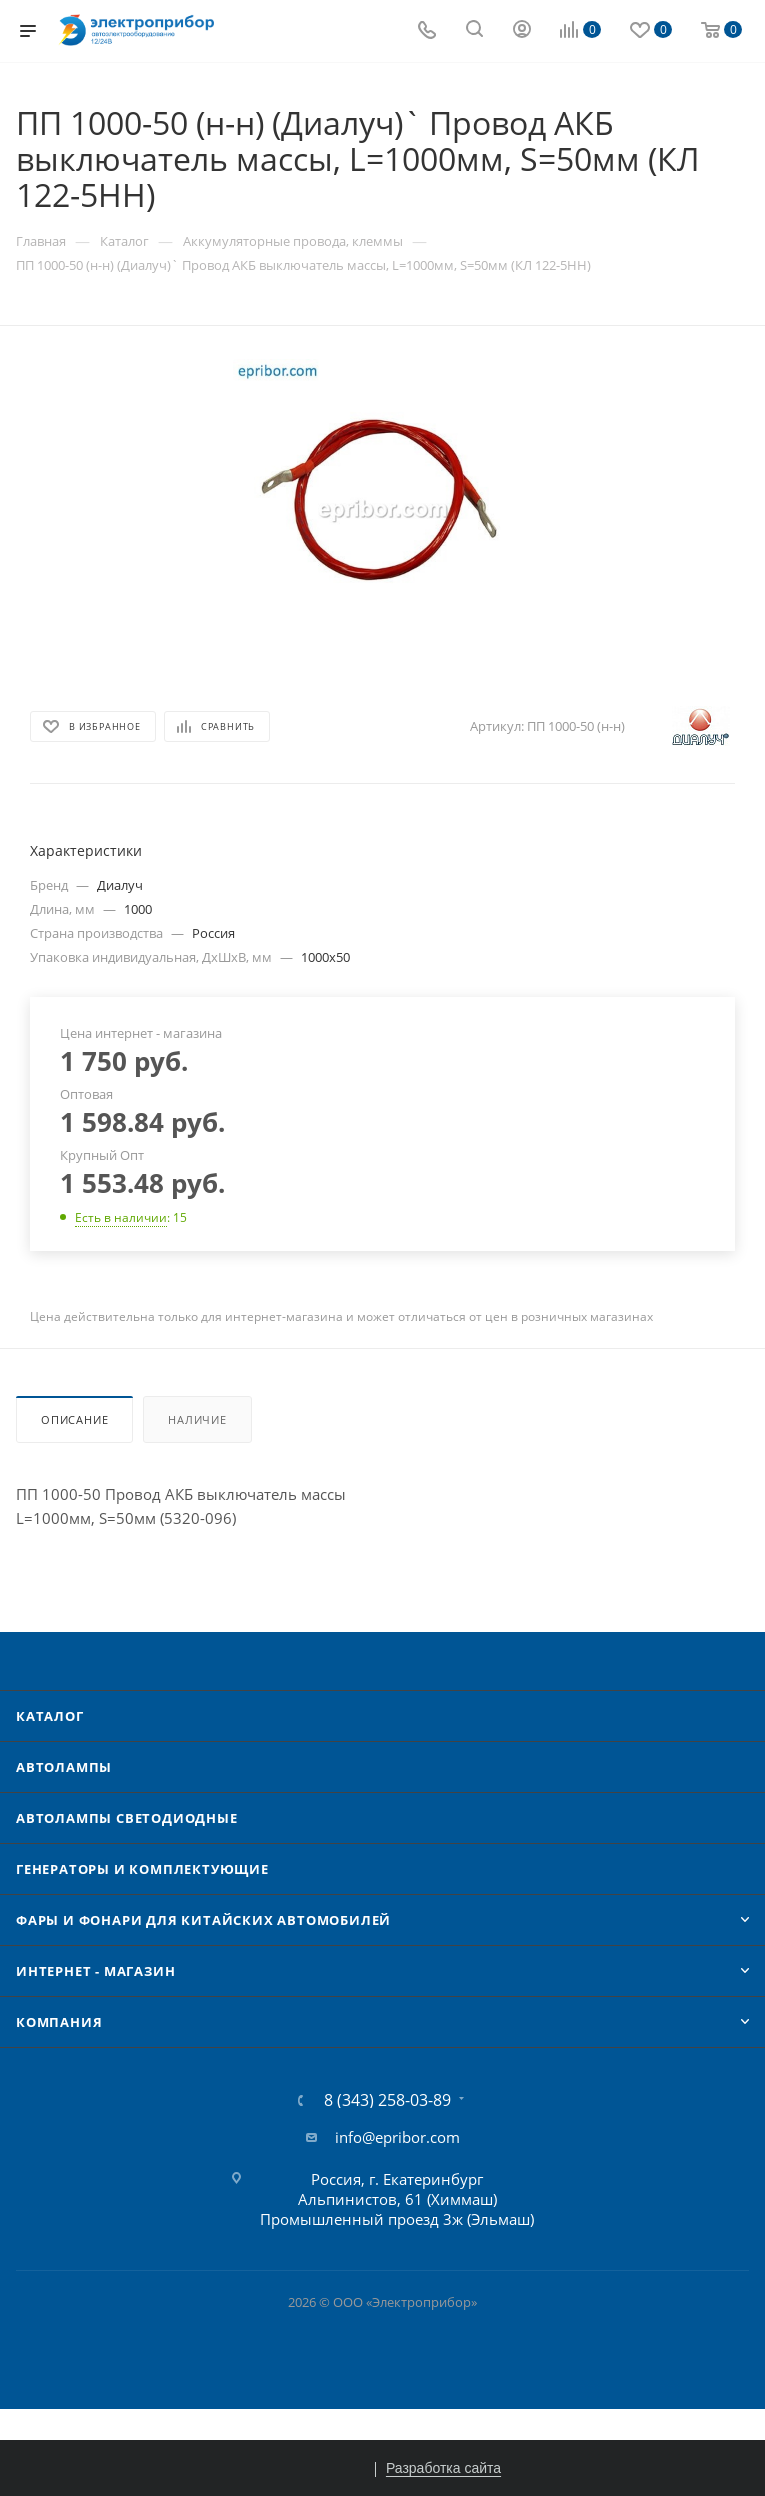  Describe the element at coordinates (197, 1419) in the screenshot. I see `Наличие` at that location.